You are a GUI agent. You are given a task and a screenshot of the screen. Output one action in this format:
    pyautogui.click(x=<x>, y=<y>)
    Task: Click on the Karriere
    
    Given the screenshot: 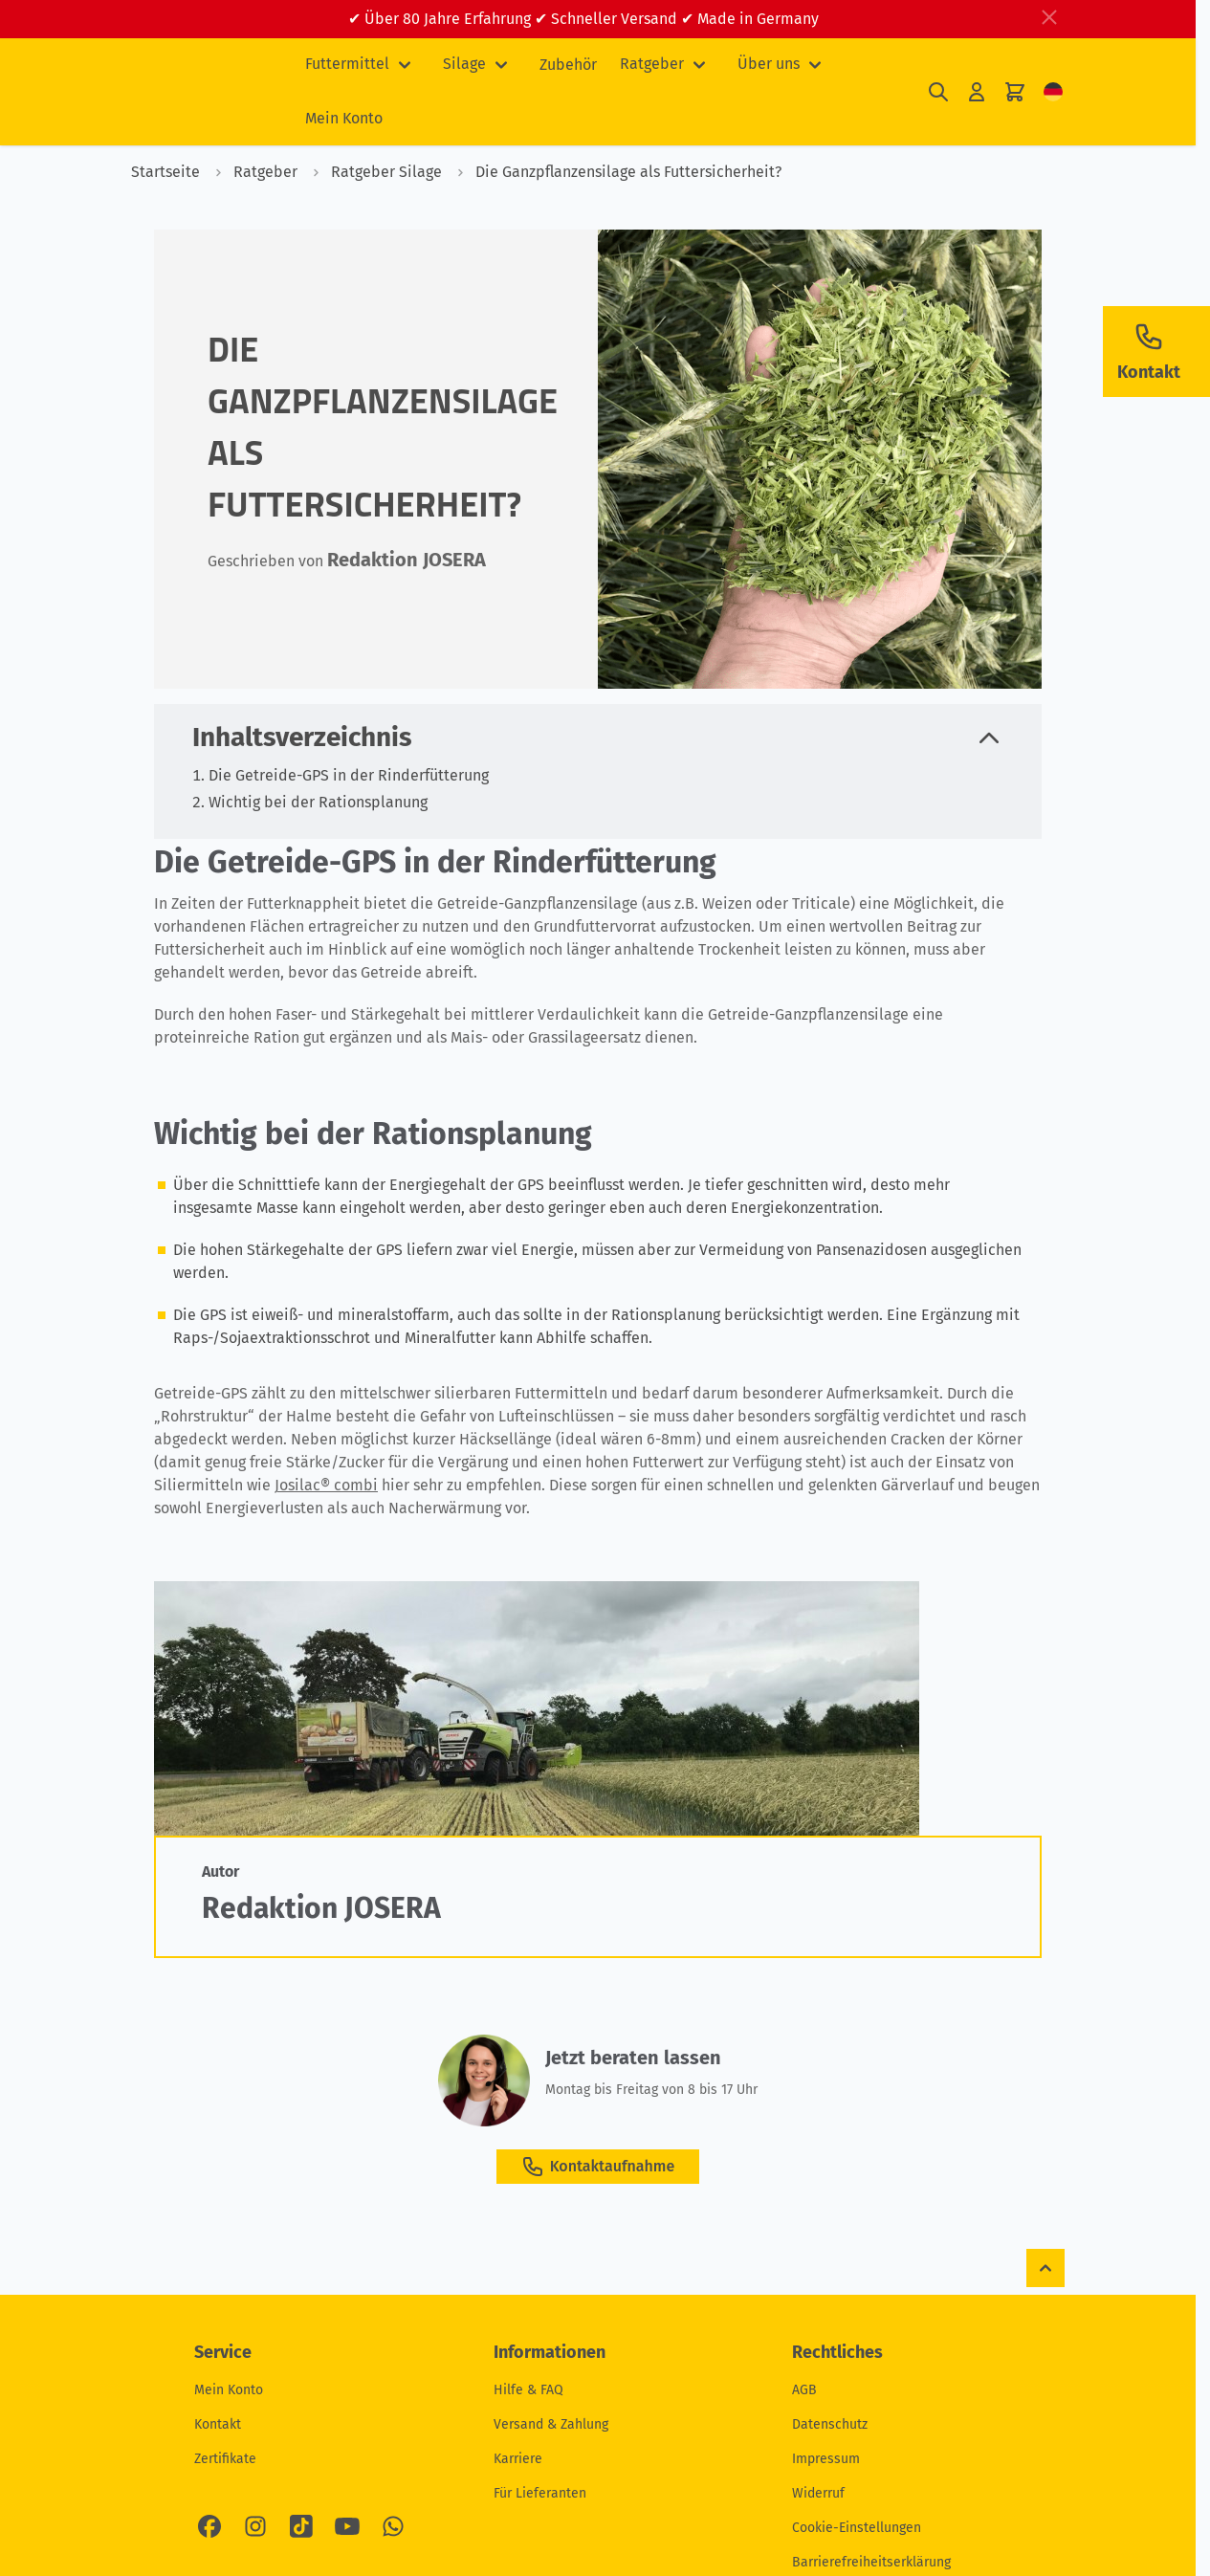 What is the action you would take?
    pyautogui.click(x=518, y=2459)
    